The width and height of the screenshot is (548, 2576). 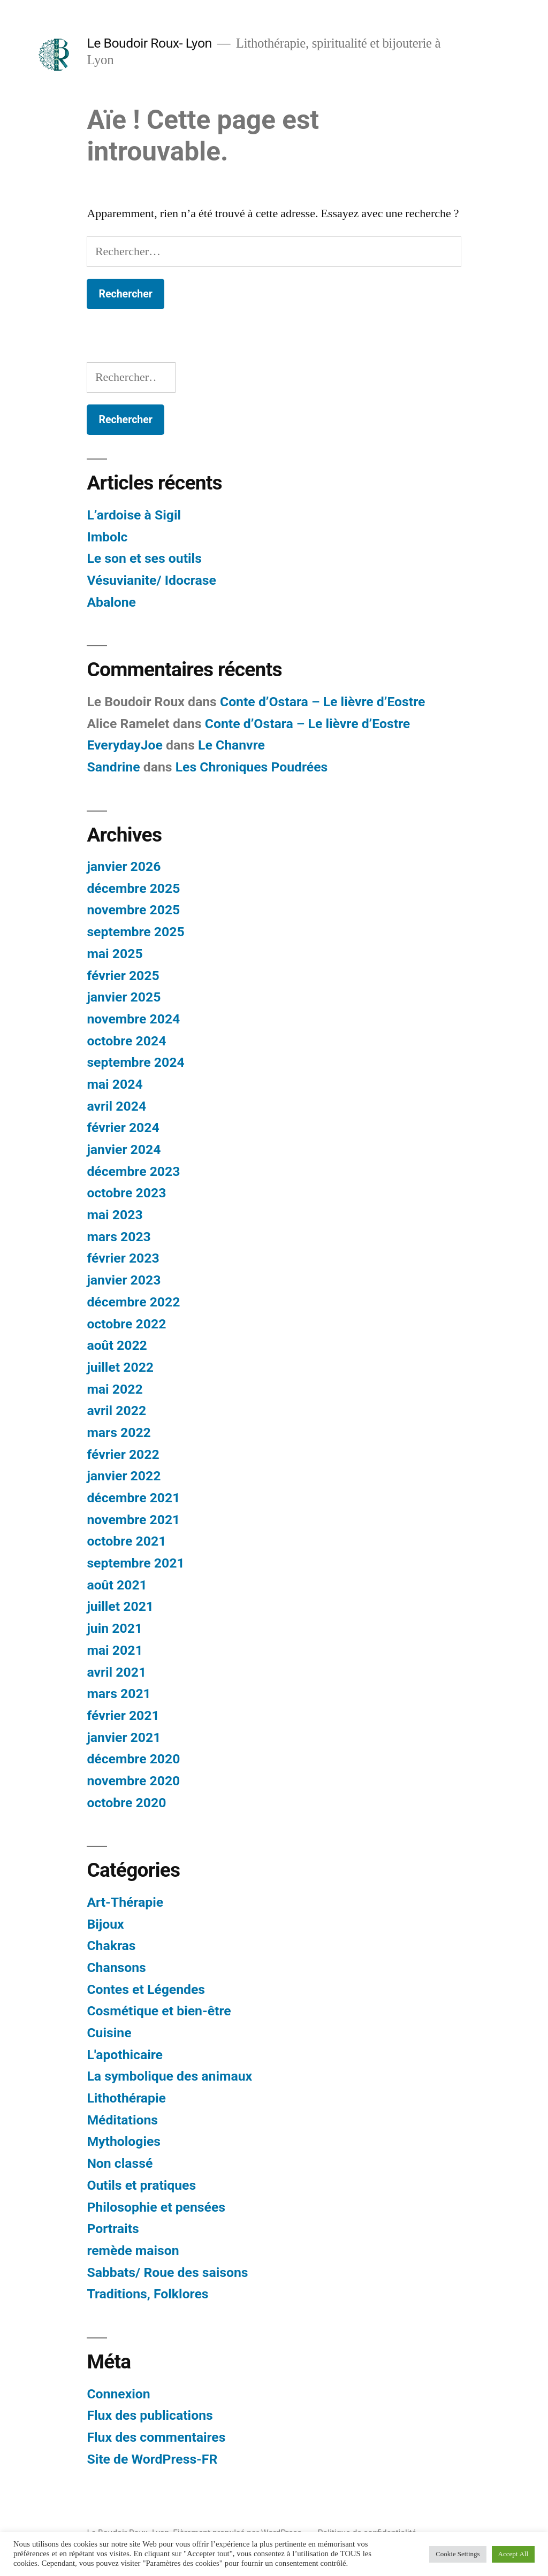 What do you see at coordinates (126, 1193) in the screenshot?
I see `octobre 2023` at bounding box center [126, 1193].